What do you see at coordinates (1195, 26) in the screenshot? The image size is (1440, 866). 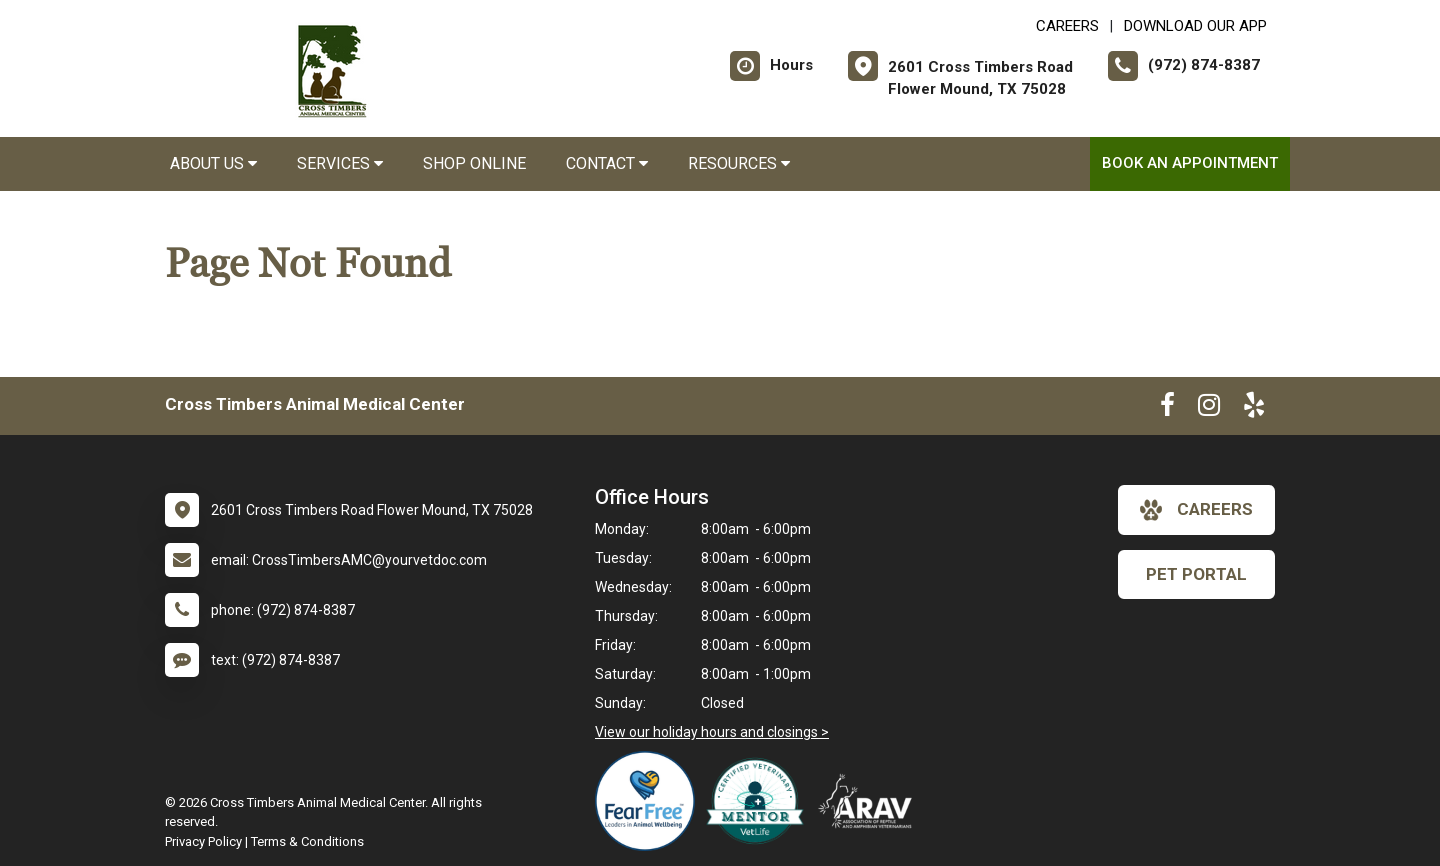 I see `Download Our App [New window to Download Our App]` at bounding box center [1195, 26].